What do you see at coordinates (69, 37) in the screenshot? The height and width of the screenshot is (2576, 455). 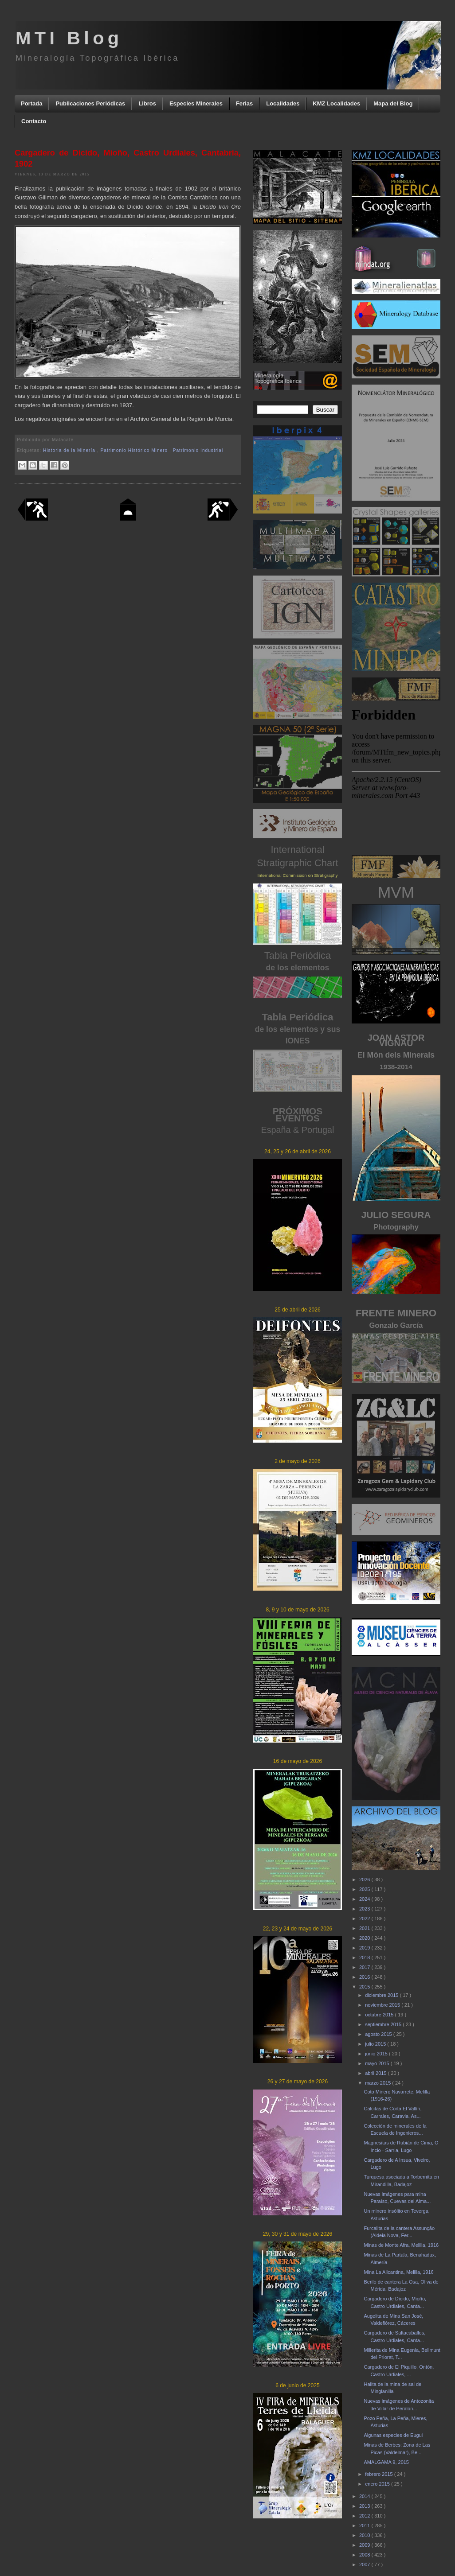 I see `MTI Blog` at bounding box center [69, 37].